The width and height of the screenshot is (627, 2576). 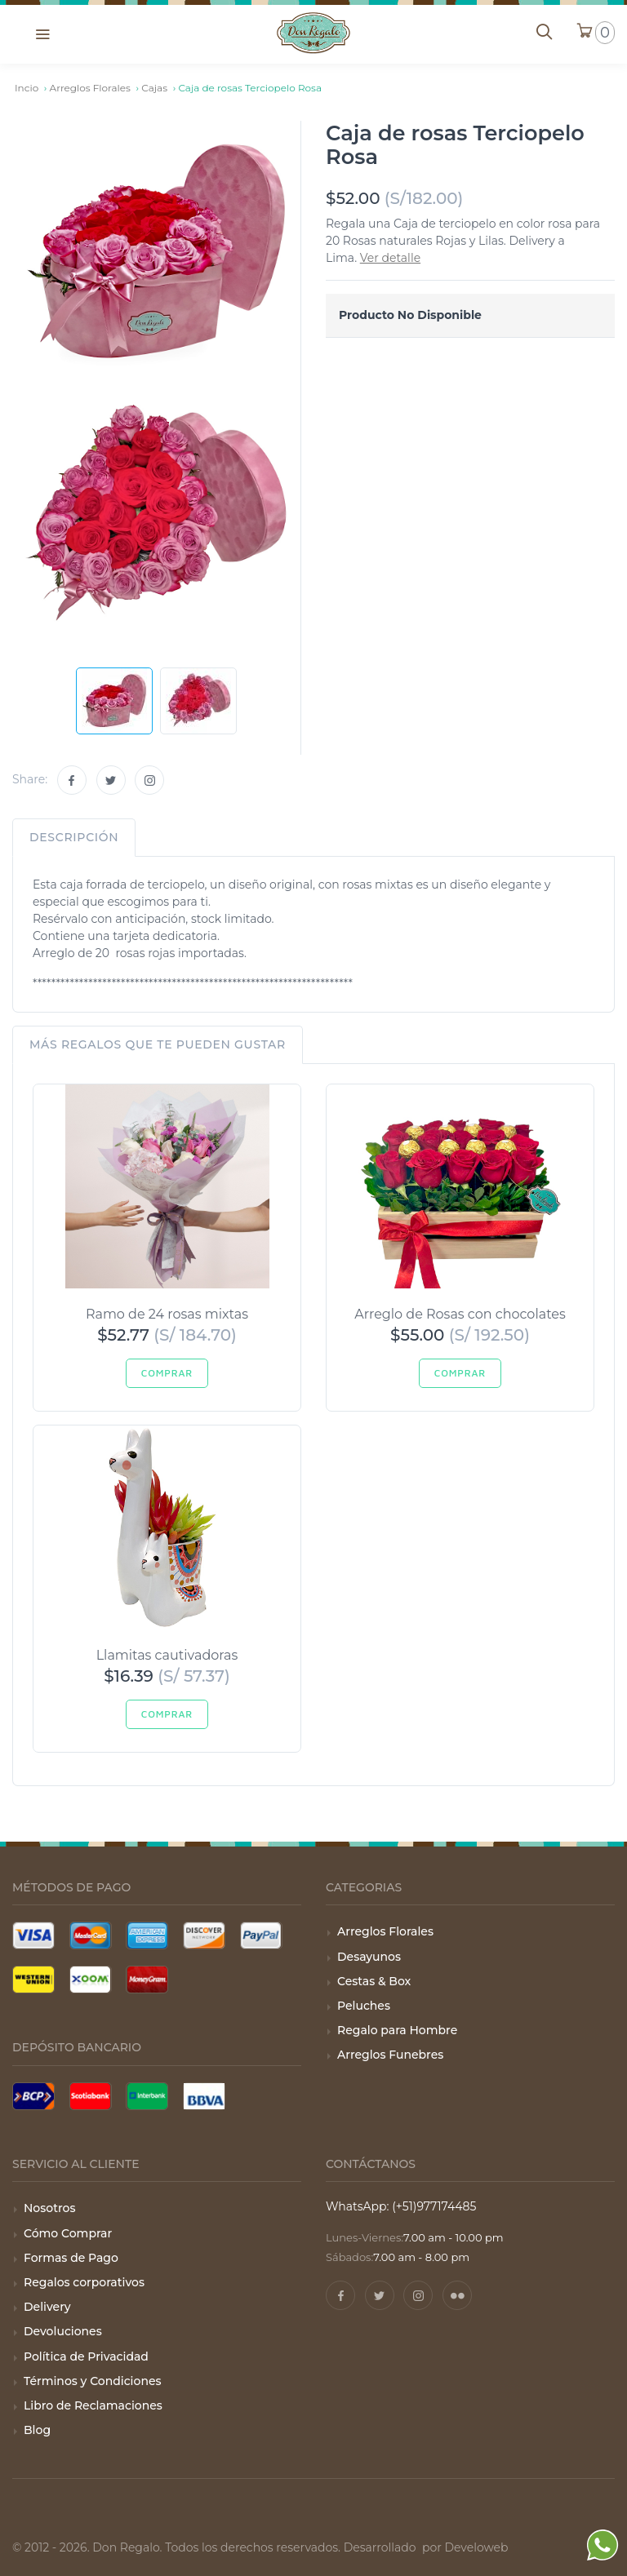 I want to click on Formas de Pago, so click(x=71, y=2257).